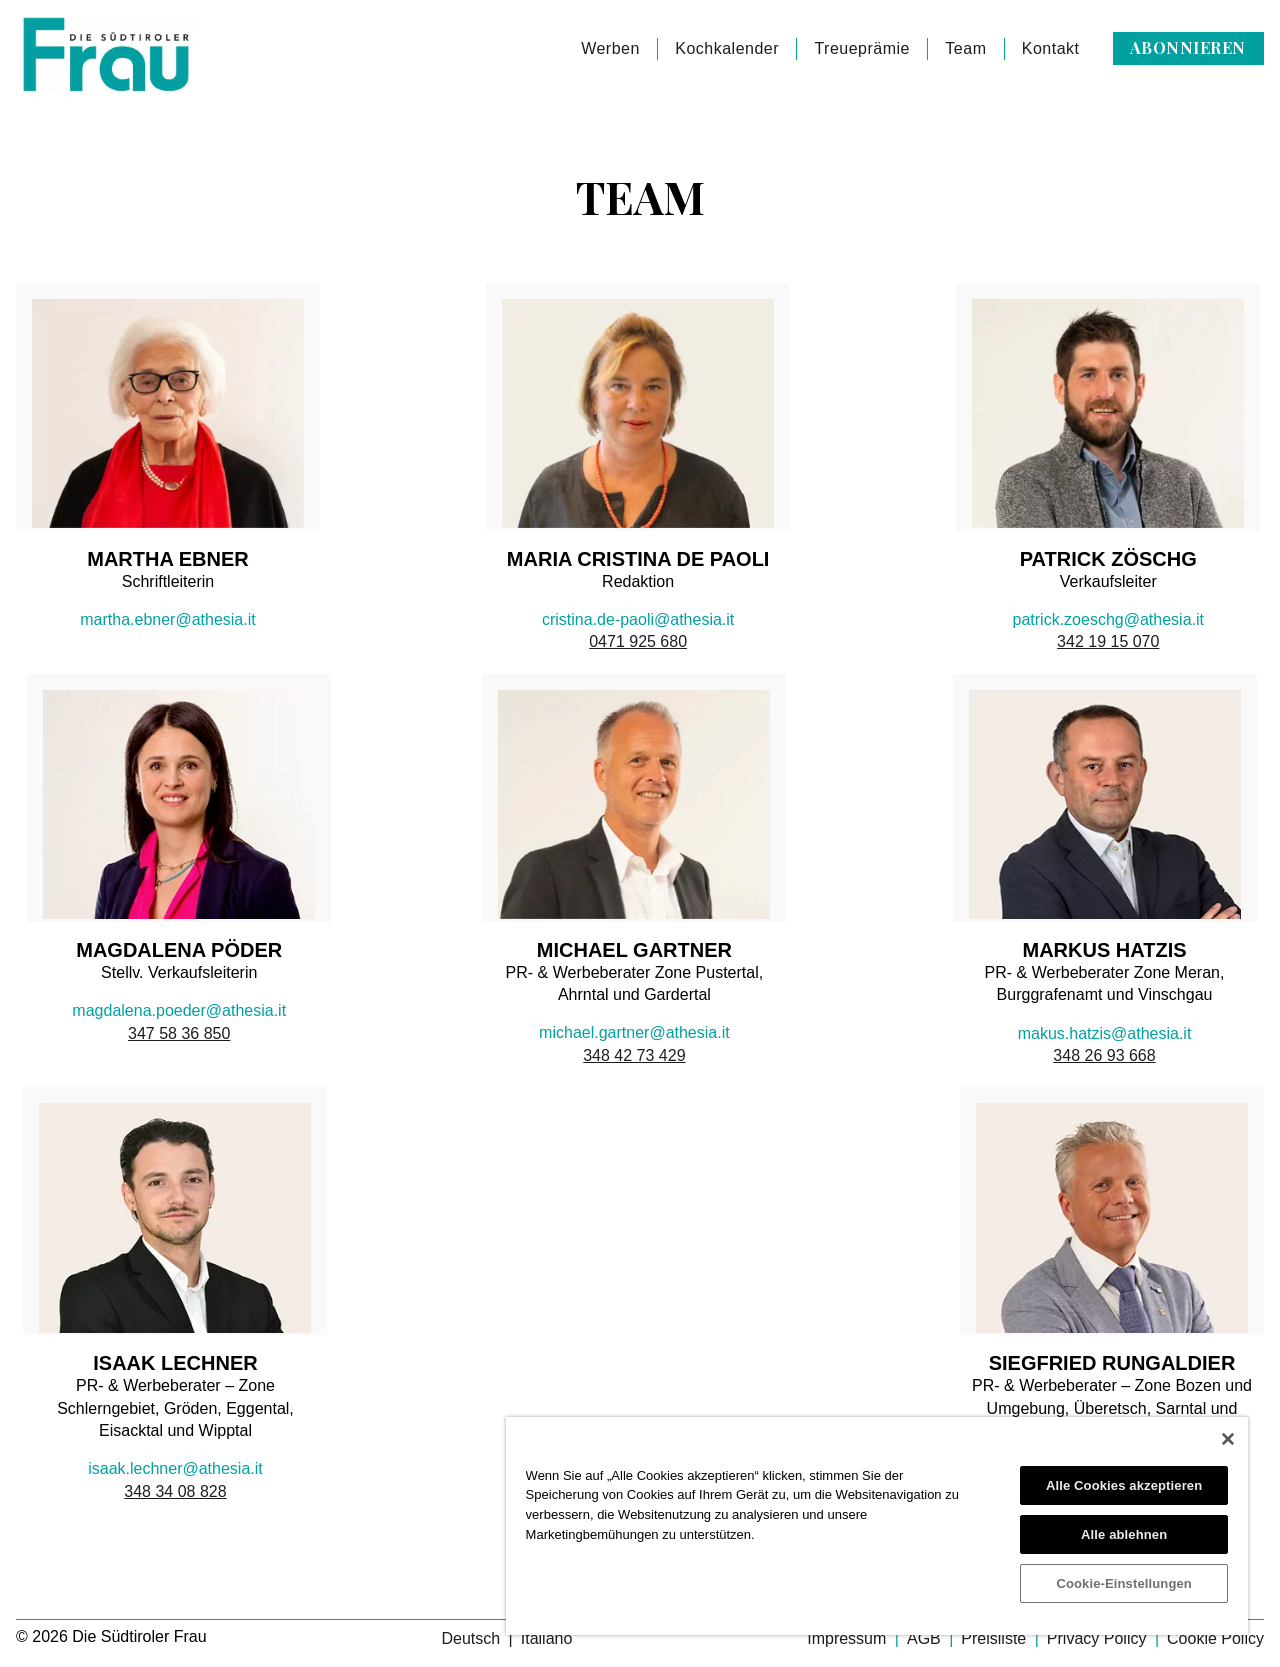 This screenshot has height=1667, width=1280. What do you see at coordinates (179, 1033) in the screenshot?
I see `347 58 36 850` at bounding box center [179, 1033].